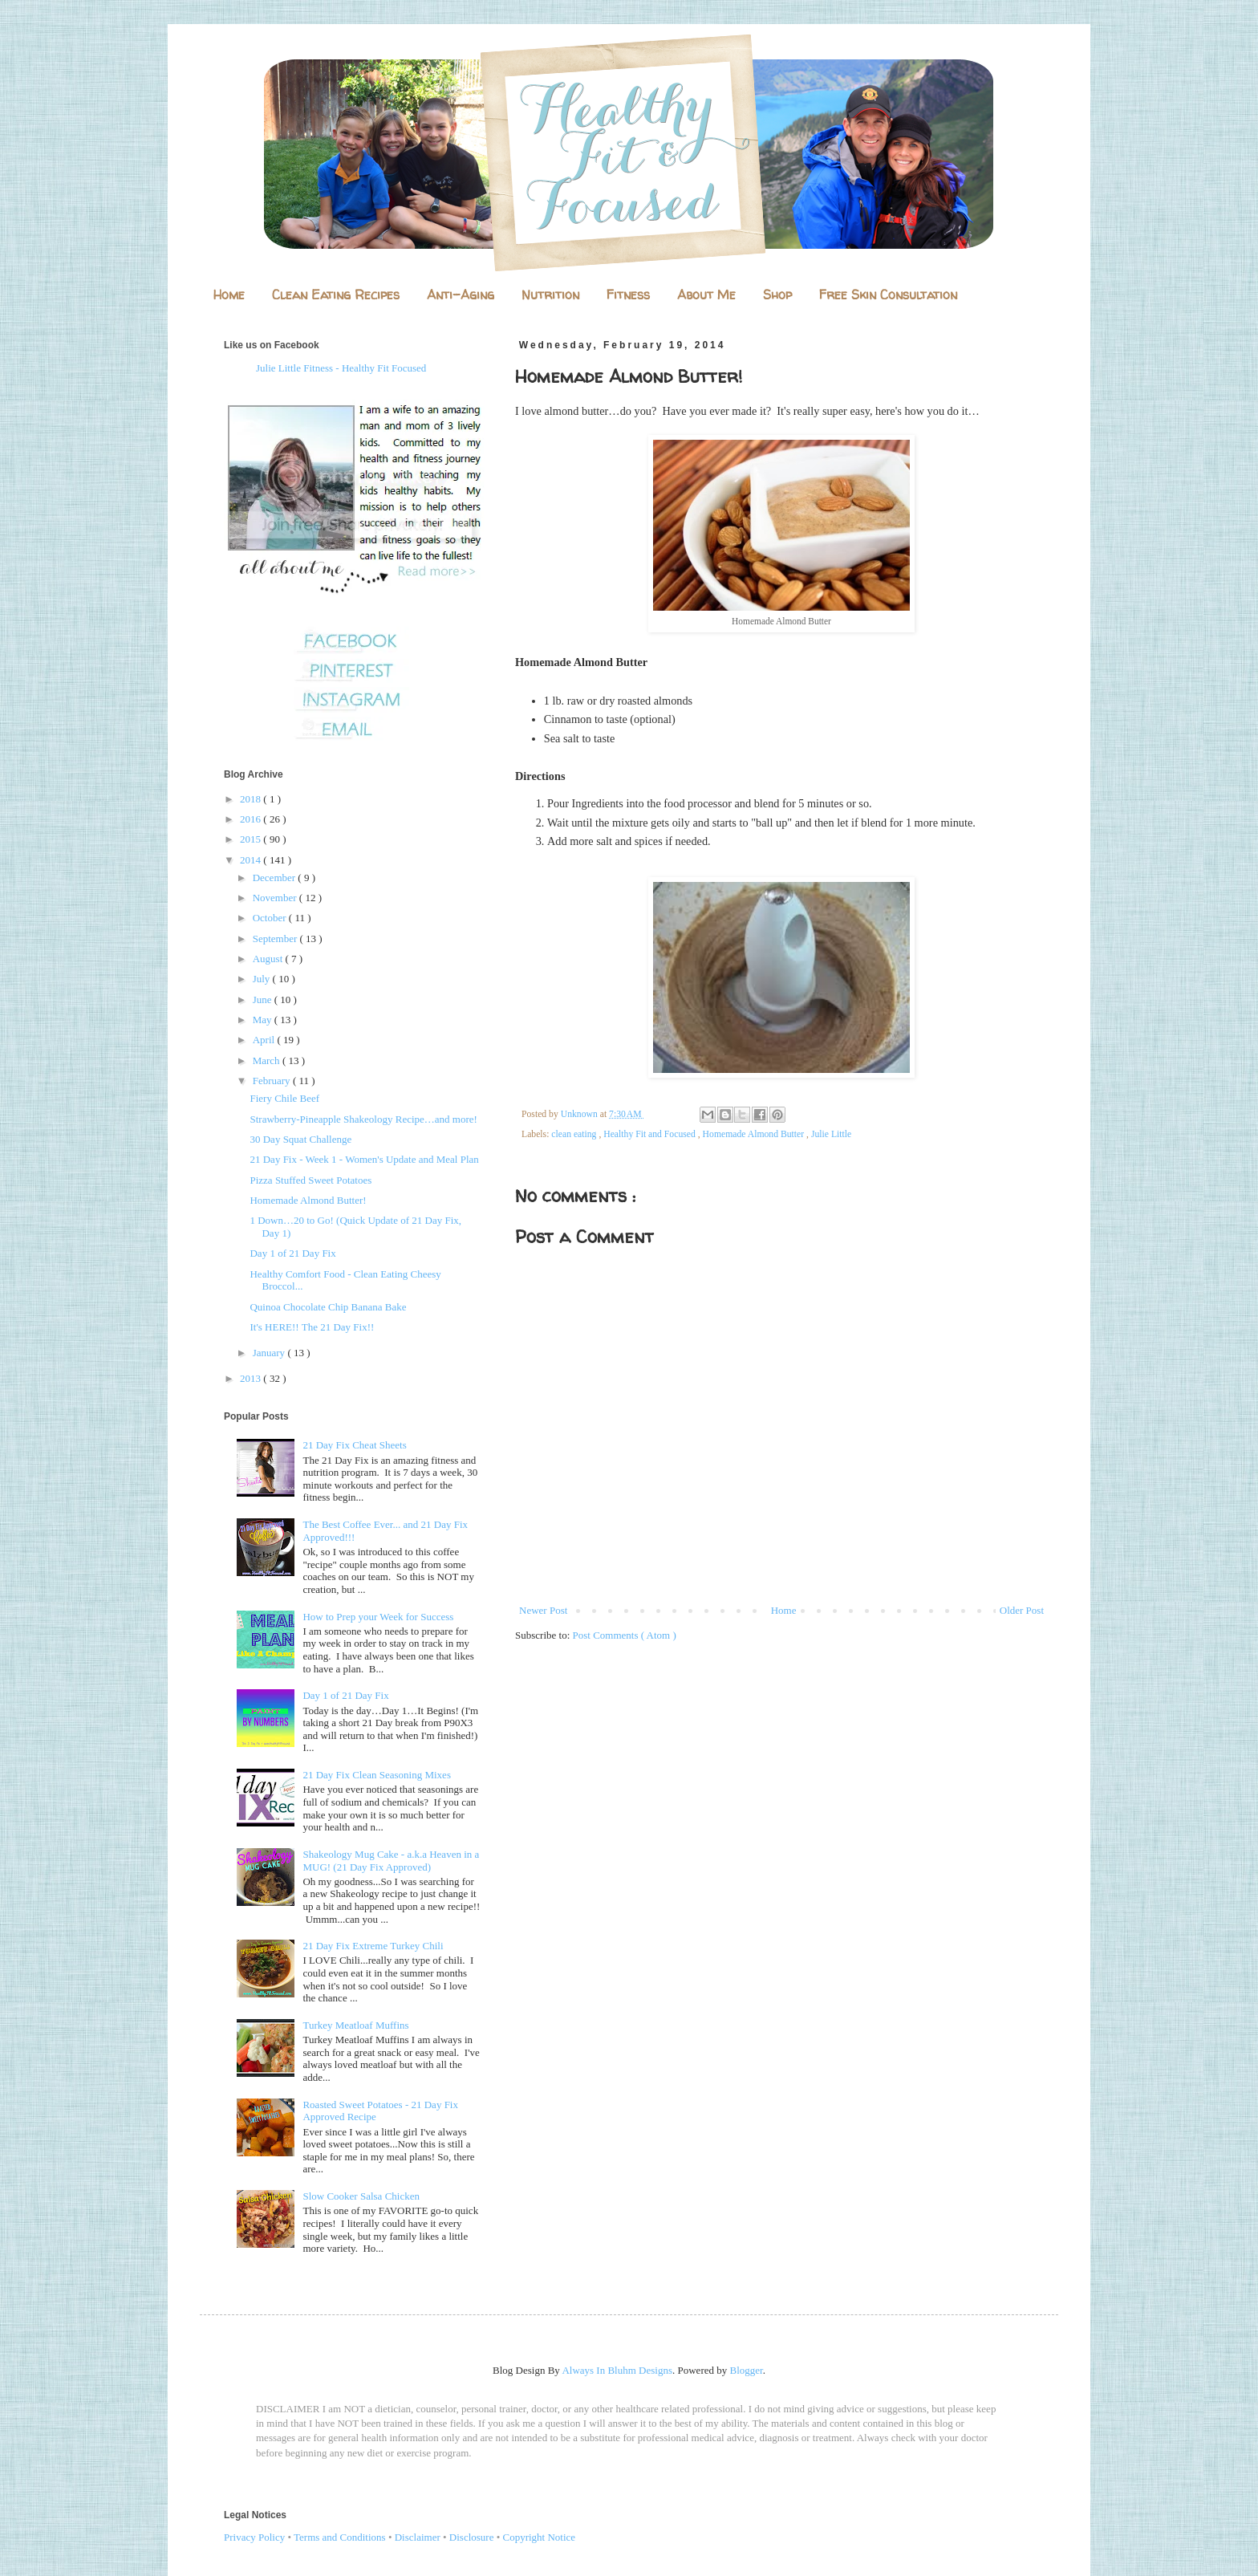 Image resolution: width=1258 pixels, height=2576 pixels. I want to click on 2016, so click(251, 819).